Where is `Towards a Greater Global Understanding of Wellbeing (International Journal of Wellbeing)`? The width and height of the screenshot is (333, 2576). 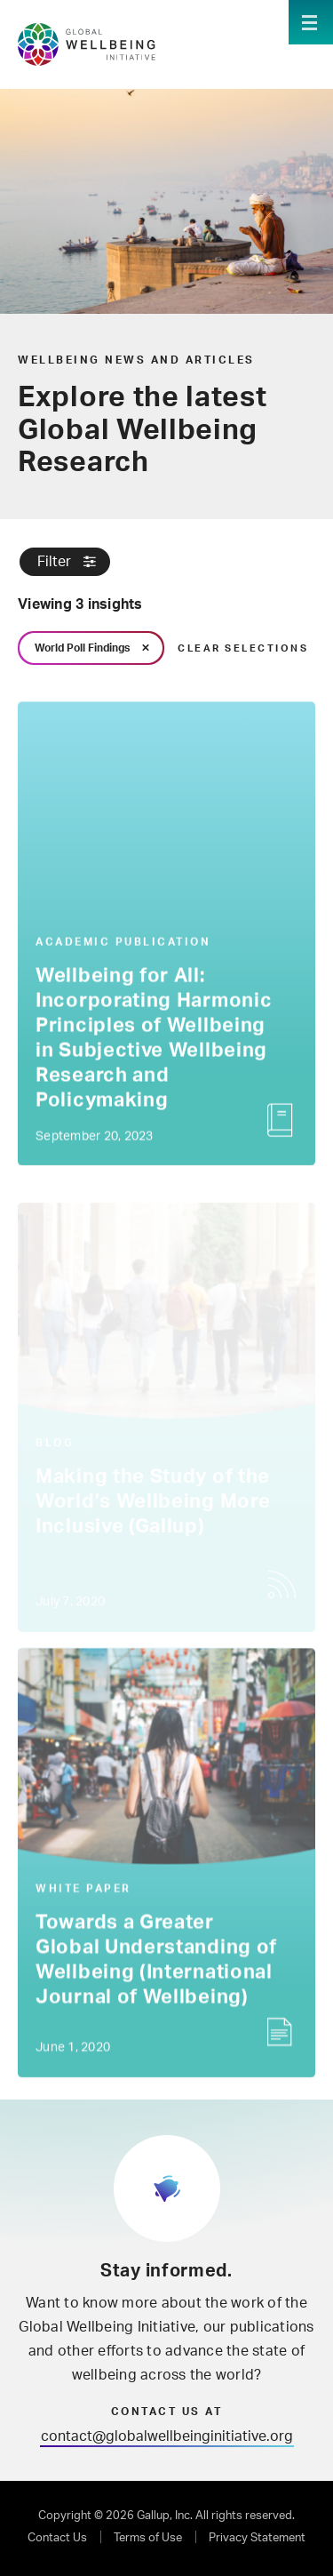 Towards a Greater Global Understanding of Wellbeing (International Journal of Wellbeing) is located at coordinates (156, 1962).